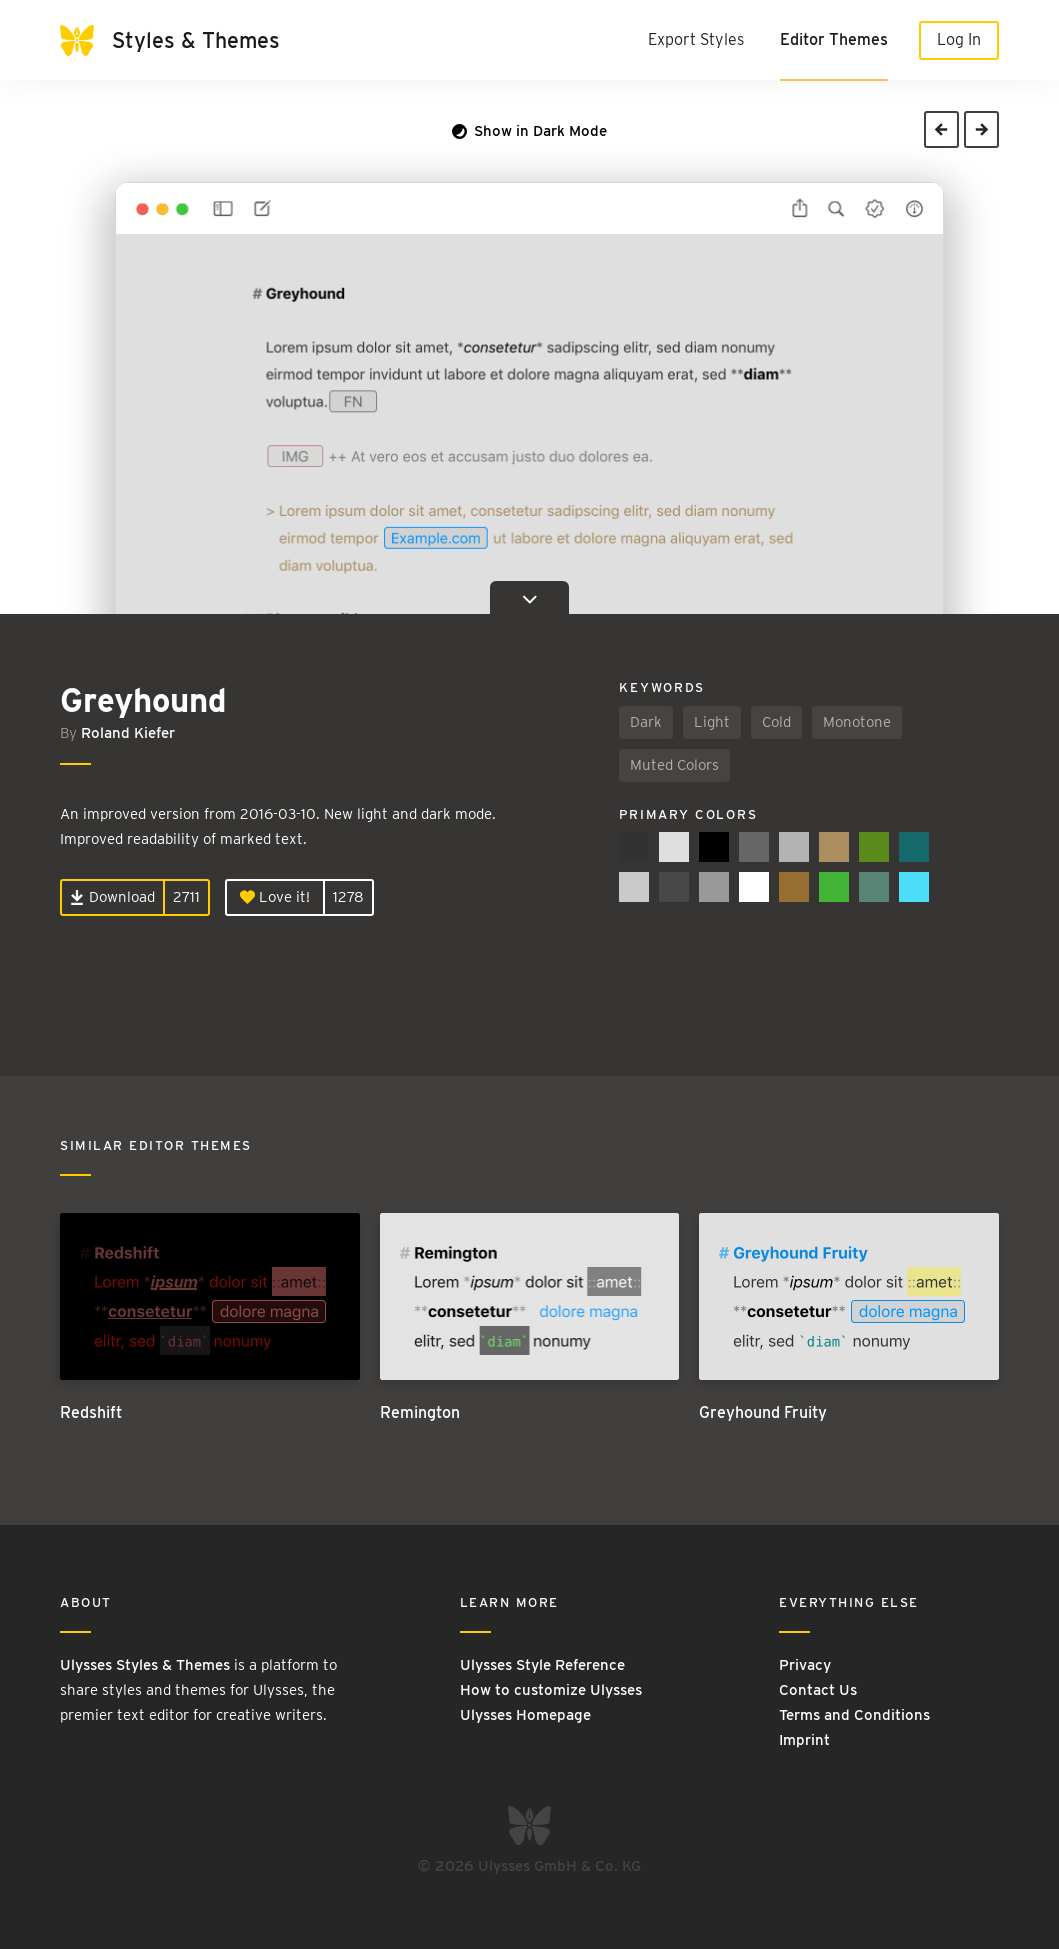  Describe the element at coordinates (525, 1715) in the screenshot. I see `Ulysses Homepage` at that location.